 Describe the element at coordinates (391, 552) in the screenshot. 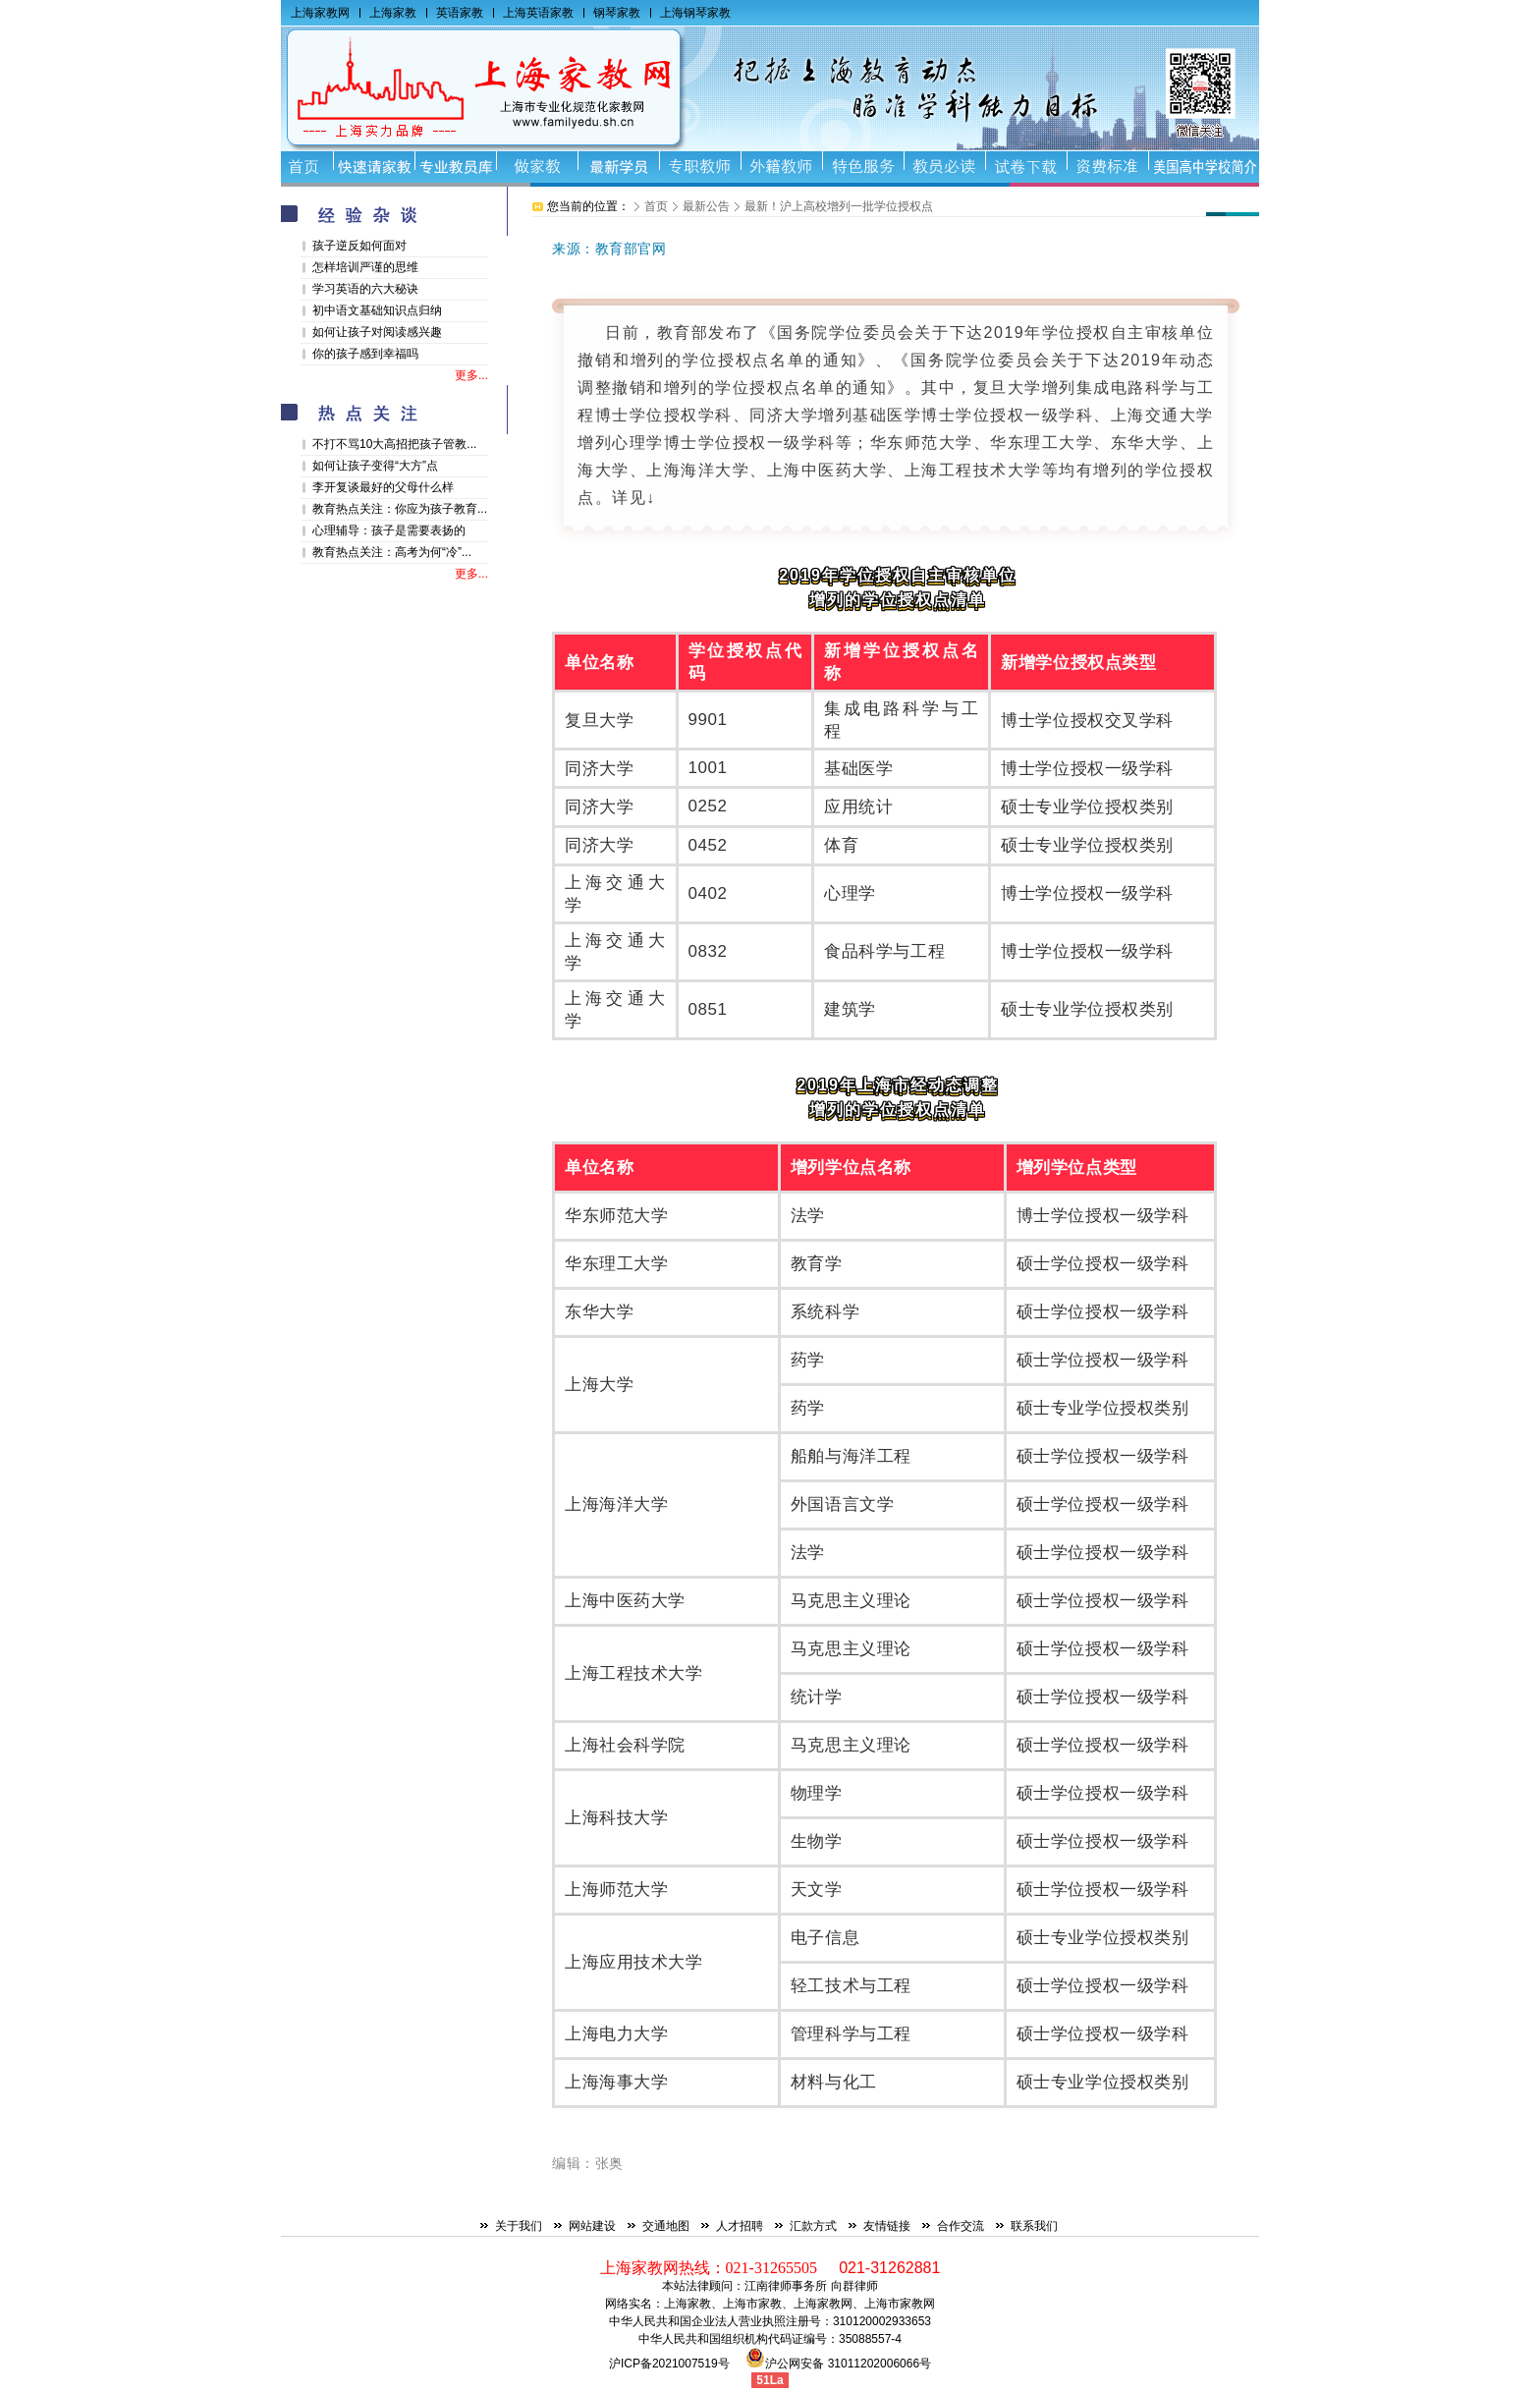

I see `教育热点关注：高考为何“冷”...` at that location.